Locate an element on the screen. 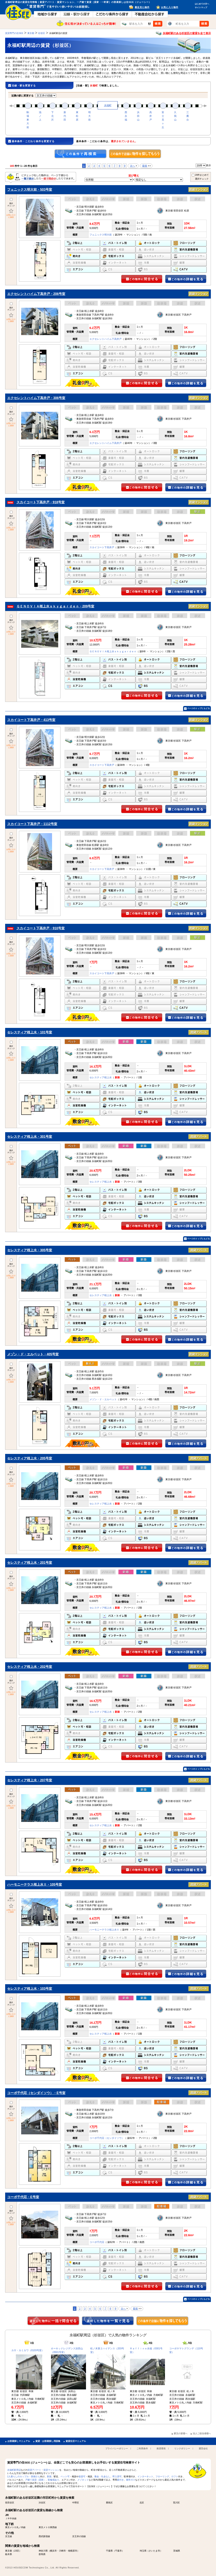 The width and height of the screenshot is (216, 2576). 高井戸 is located at coordinates (150, 116).